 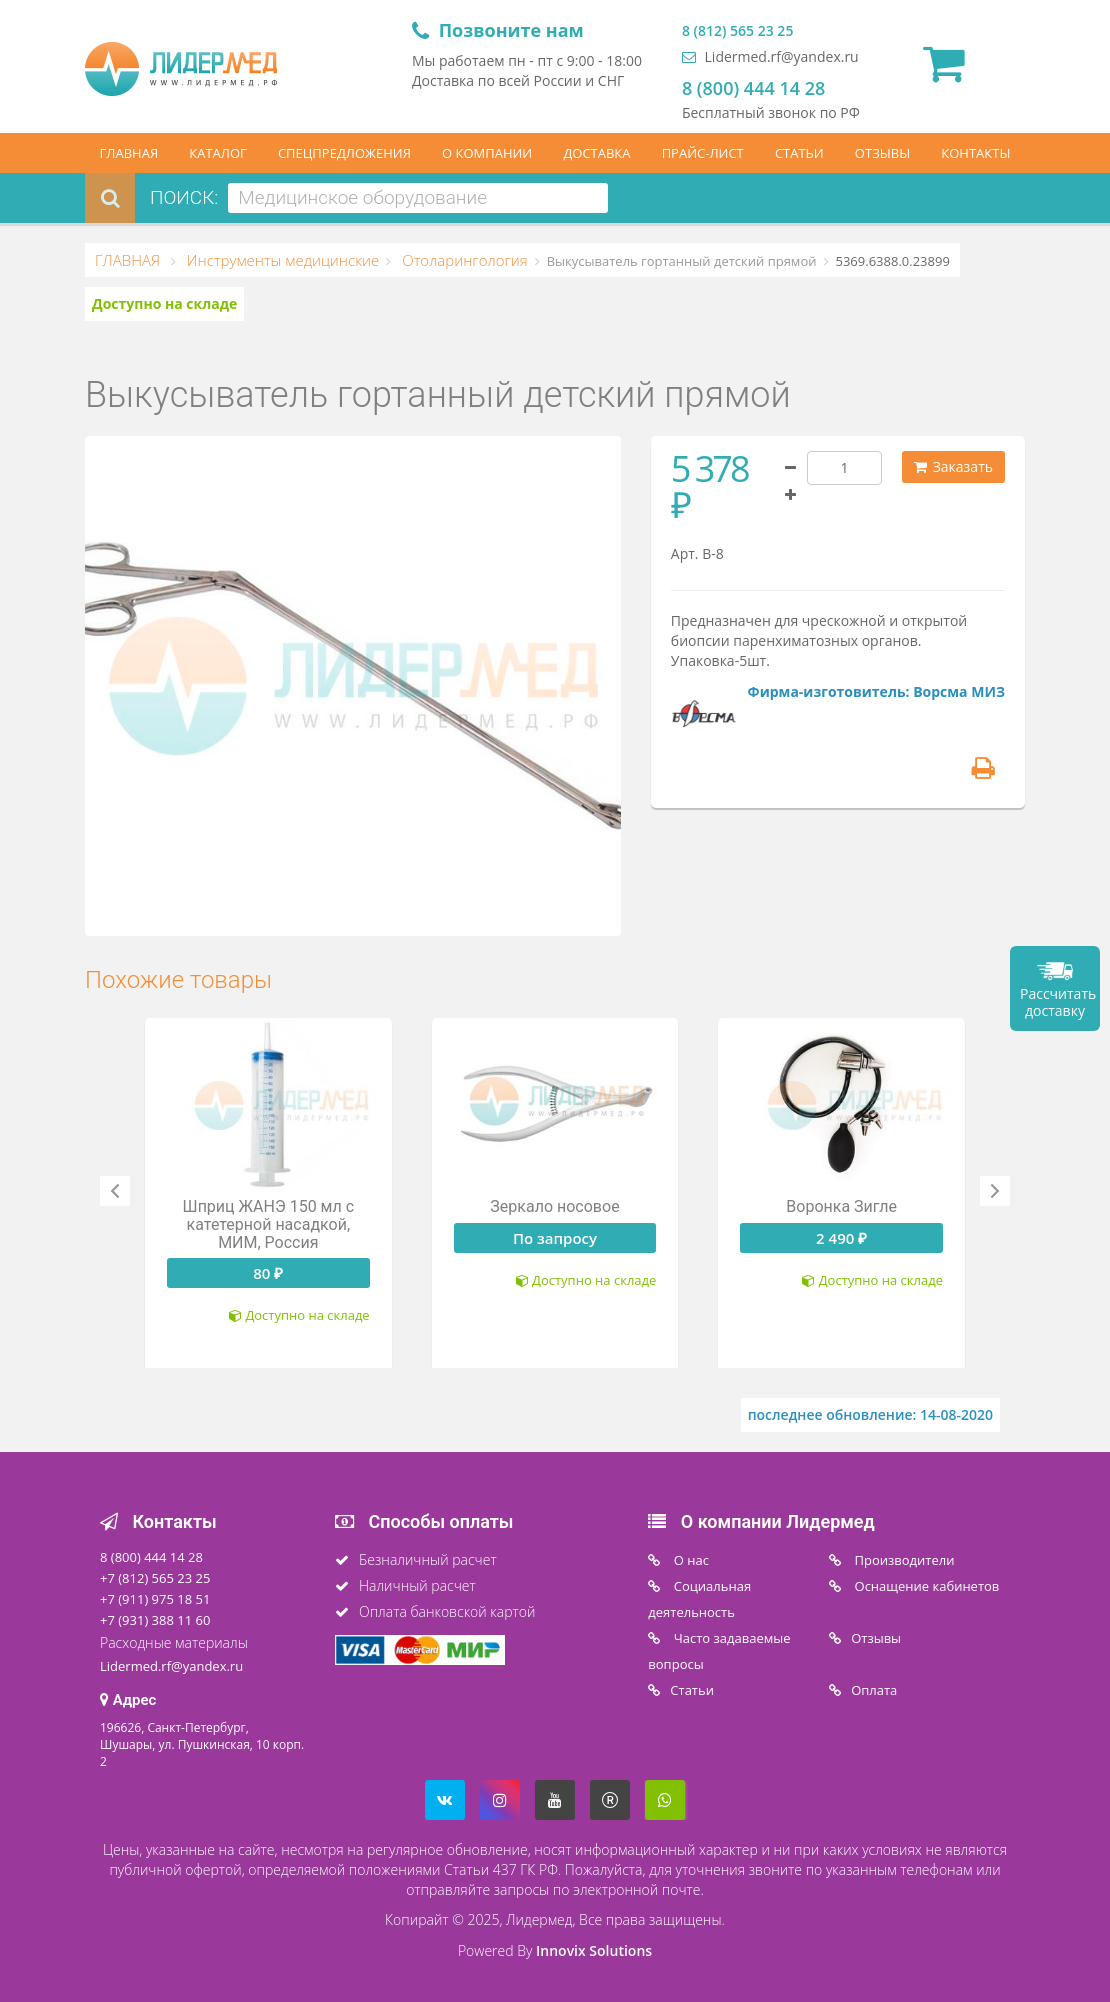 What do you see at coordinates (737, 30) in the screenshot?
I see `8 (812) 565 23 25` at bounding box center [737, 30].